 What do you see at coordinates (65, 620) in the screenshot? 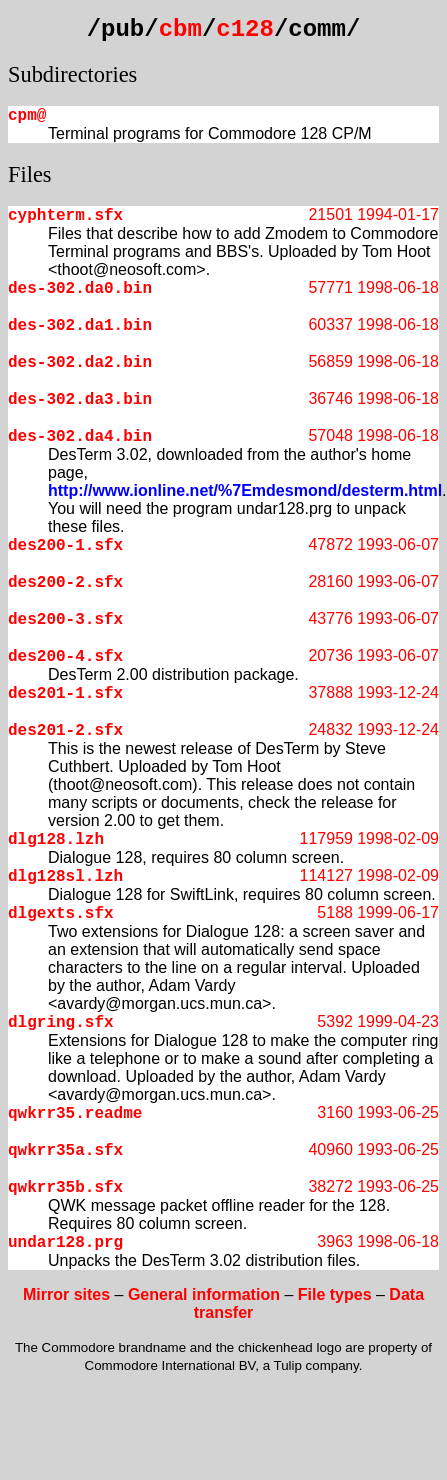
I see `des200-3.sfx` at bounding box center [65, 620].